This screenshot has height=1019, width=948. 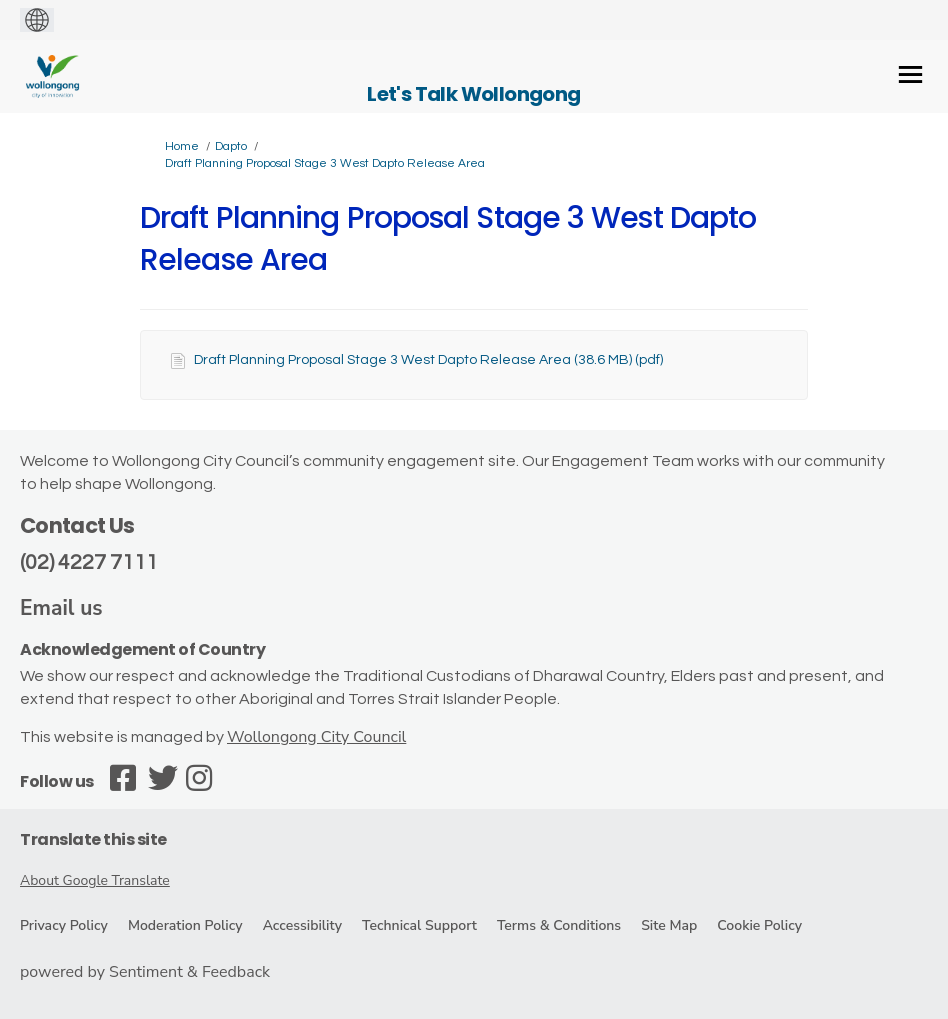 I want to click on Draft Planning Proposal Stage 3 West Dapto Release Area, so click(x=325, y=163).